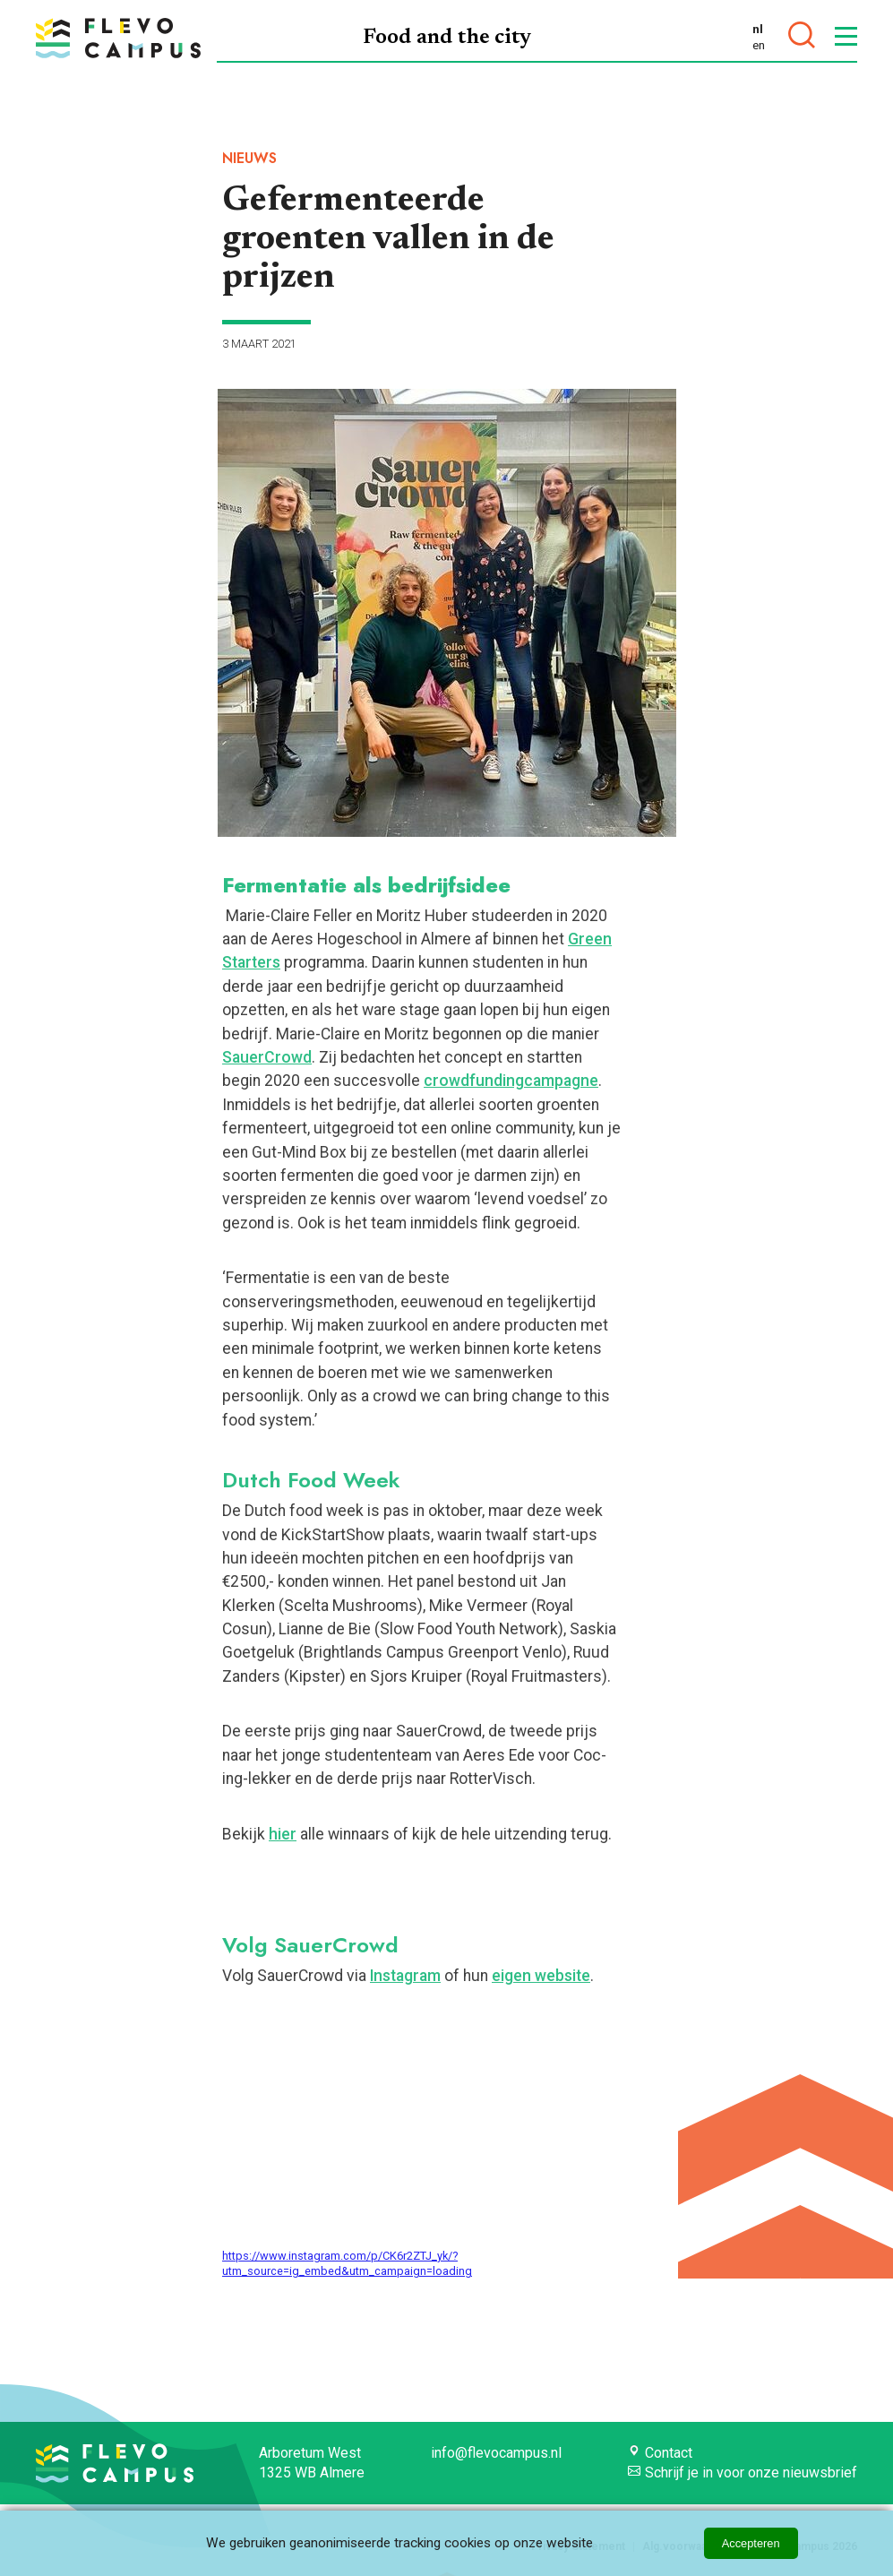 This screenshot has width=893, height=2576. What do you see at coordinates (405, 1976) in the screenshot?
I see `Instagram` at bounding box center [405, 1976].